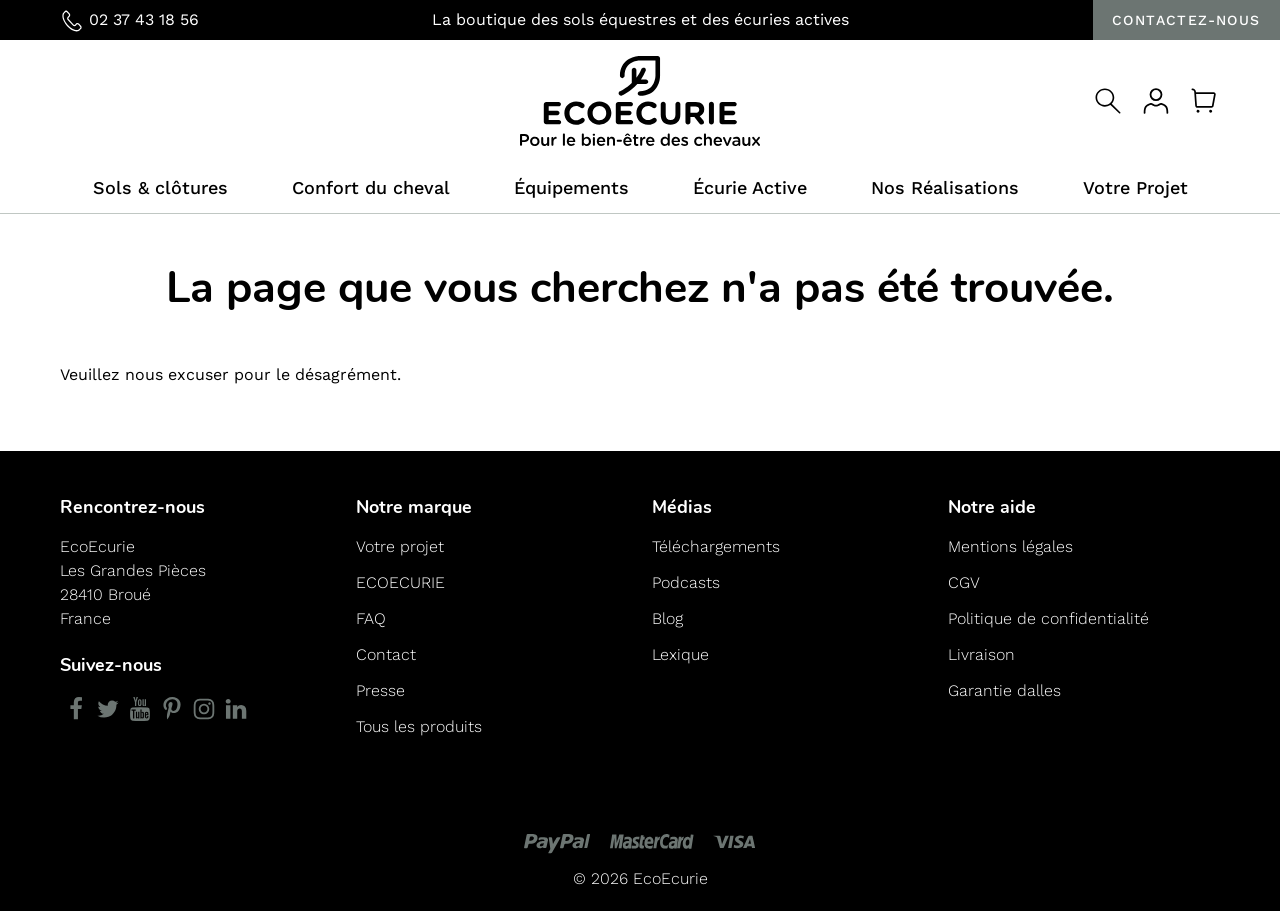 The width and height of the screenshot is (1280, 911). Describe the element at coordinates (400, 582) in the screenshot. I see `ECOECURIE` at that location.